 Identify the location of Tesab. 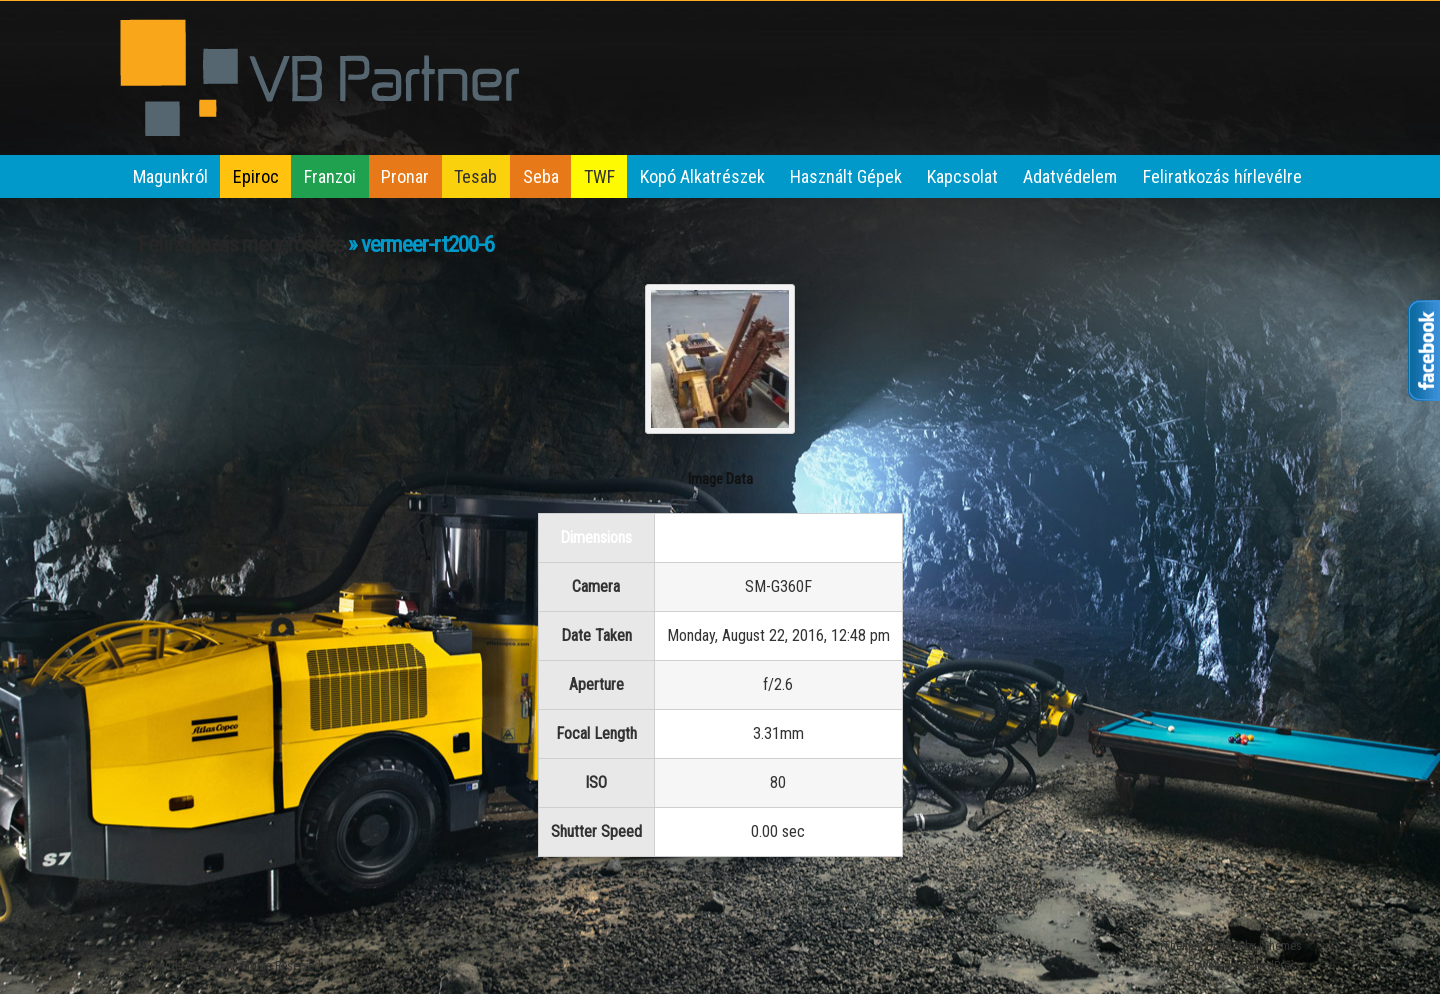
(475, 176).